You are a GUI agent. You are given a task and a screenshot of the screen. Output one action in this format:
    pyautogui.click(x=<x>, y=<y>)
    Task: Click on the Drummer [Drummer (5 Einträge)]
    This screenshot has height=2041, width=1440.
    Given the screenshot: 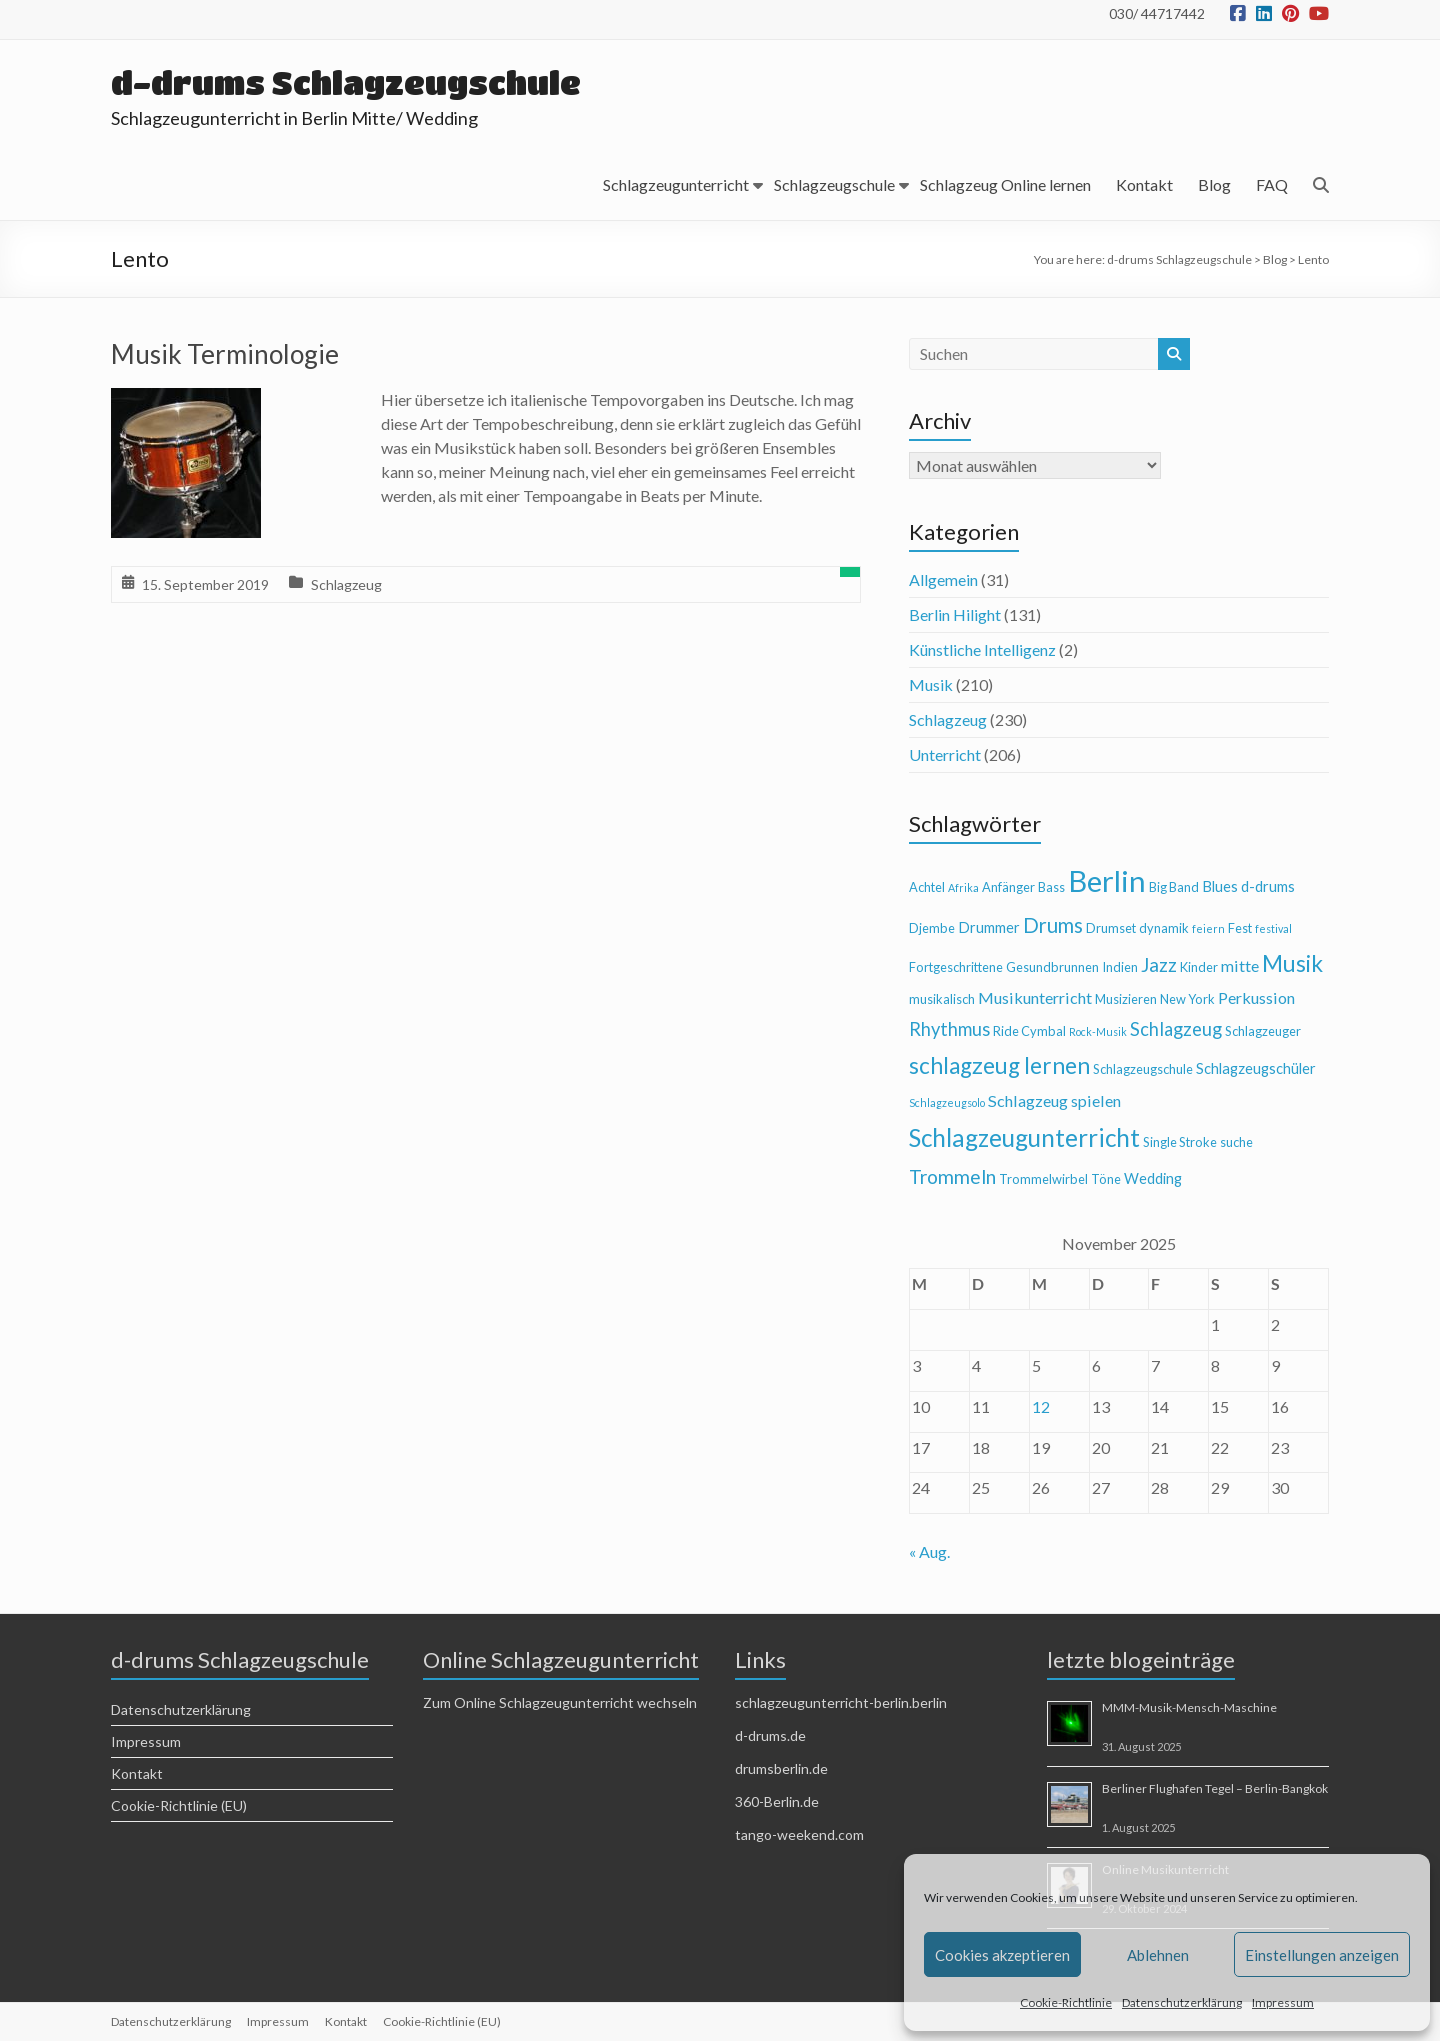 What is the action you would take?
    pyautogui.click(x=989, y=927)
    